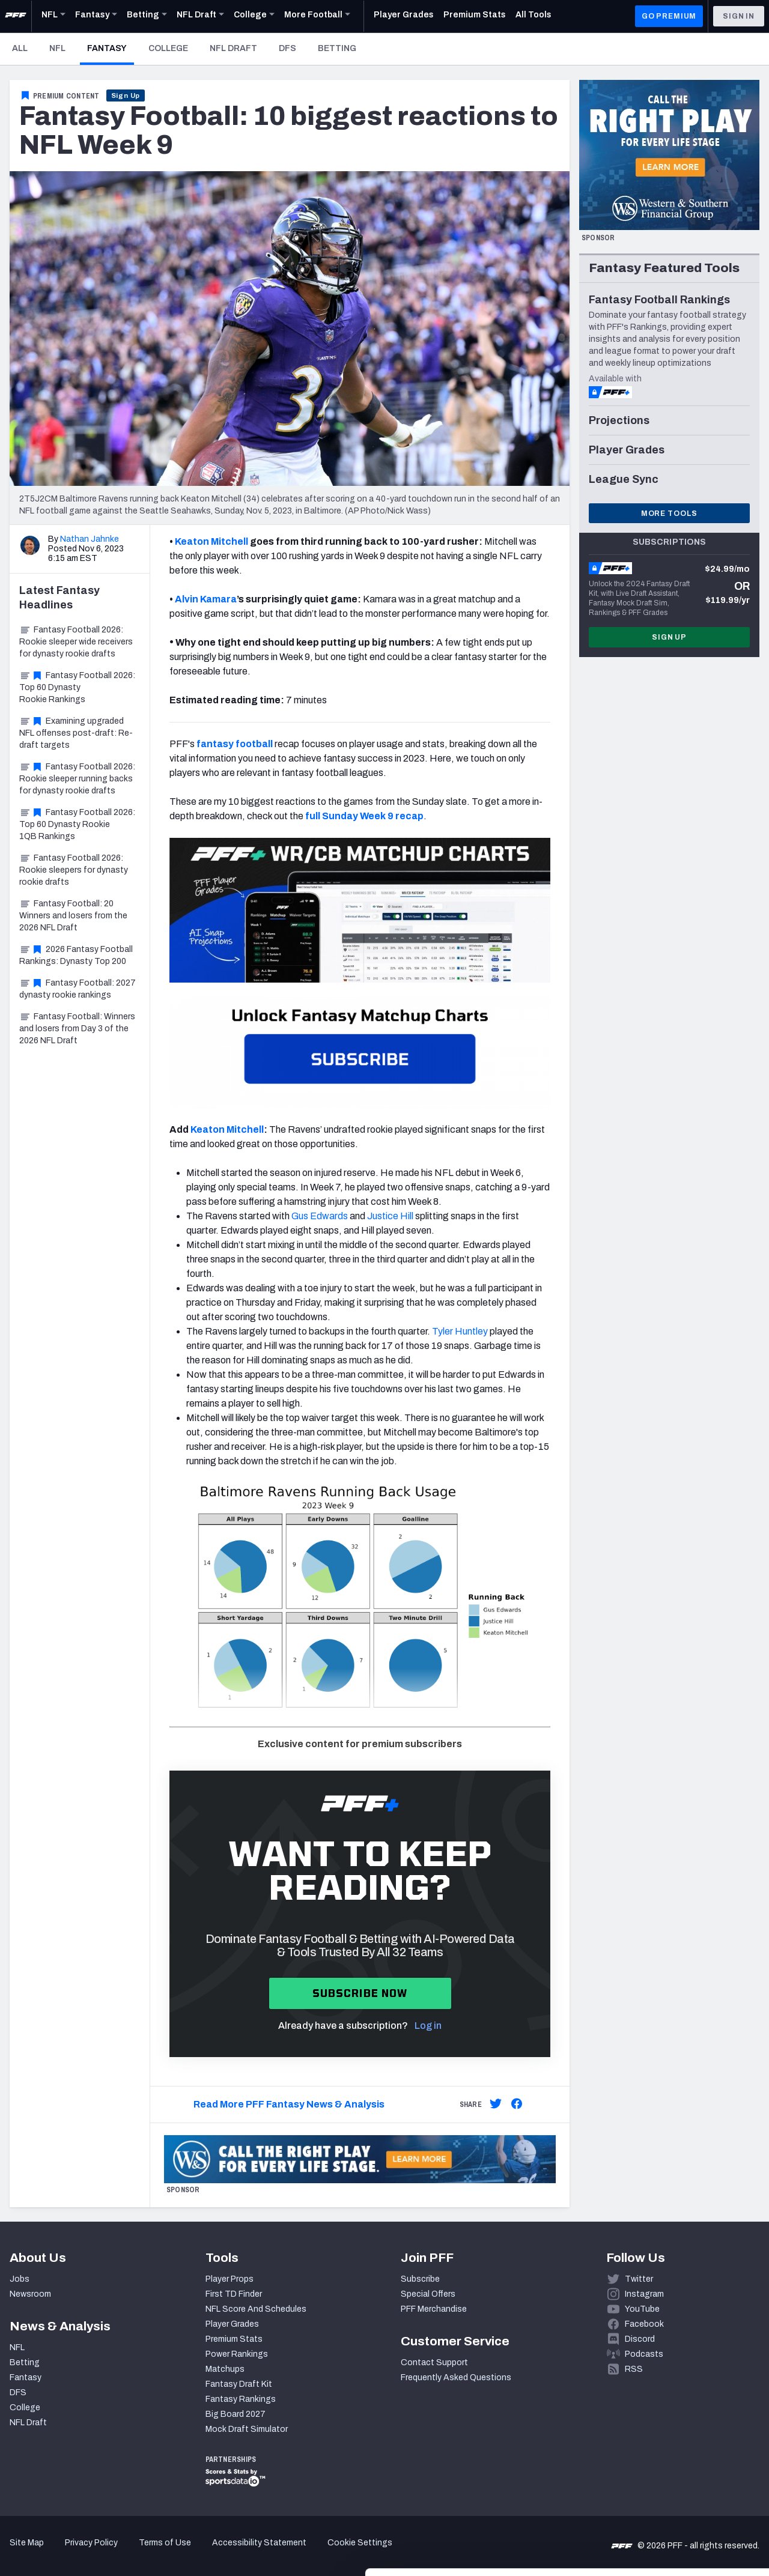 The height and width of the screenshot is (2576, 769). I want to click on Facebook, so click(644, 2324).